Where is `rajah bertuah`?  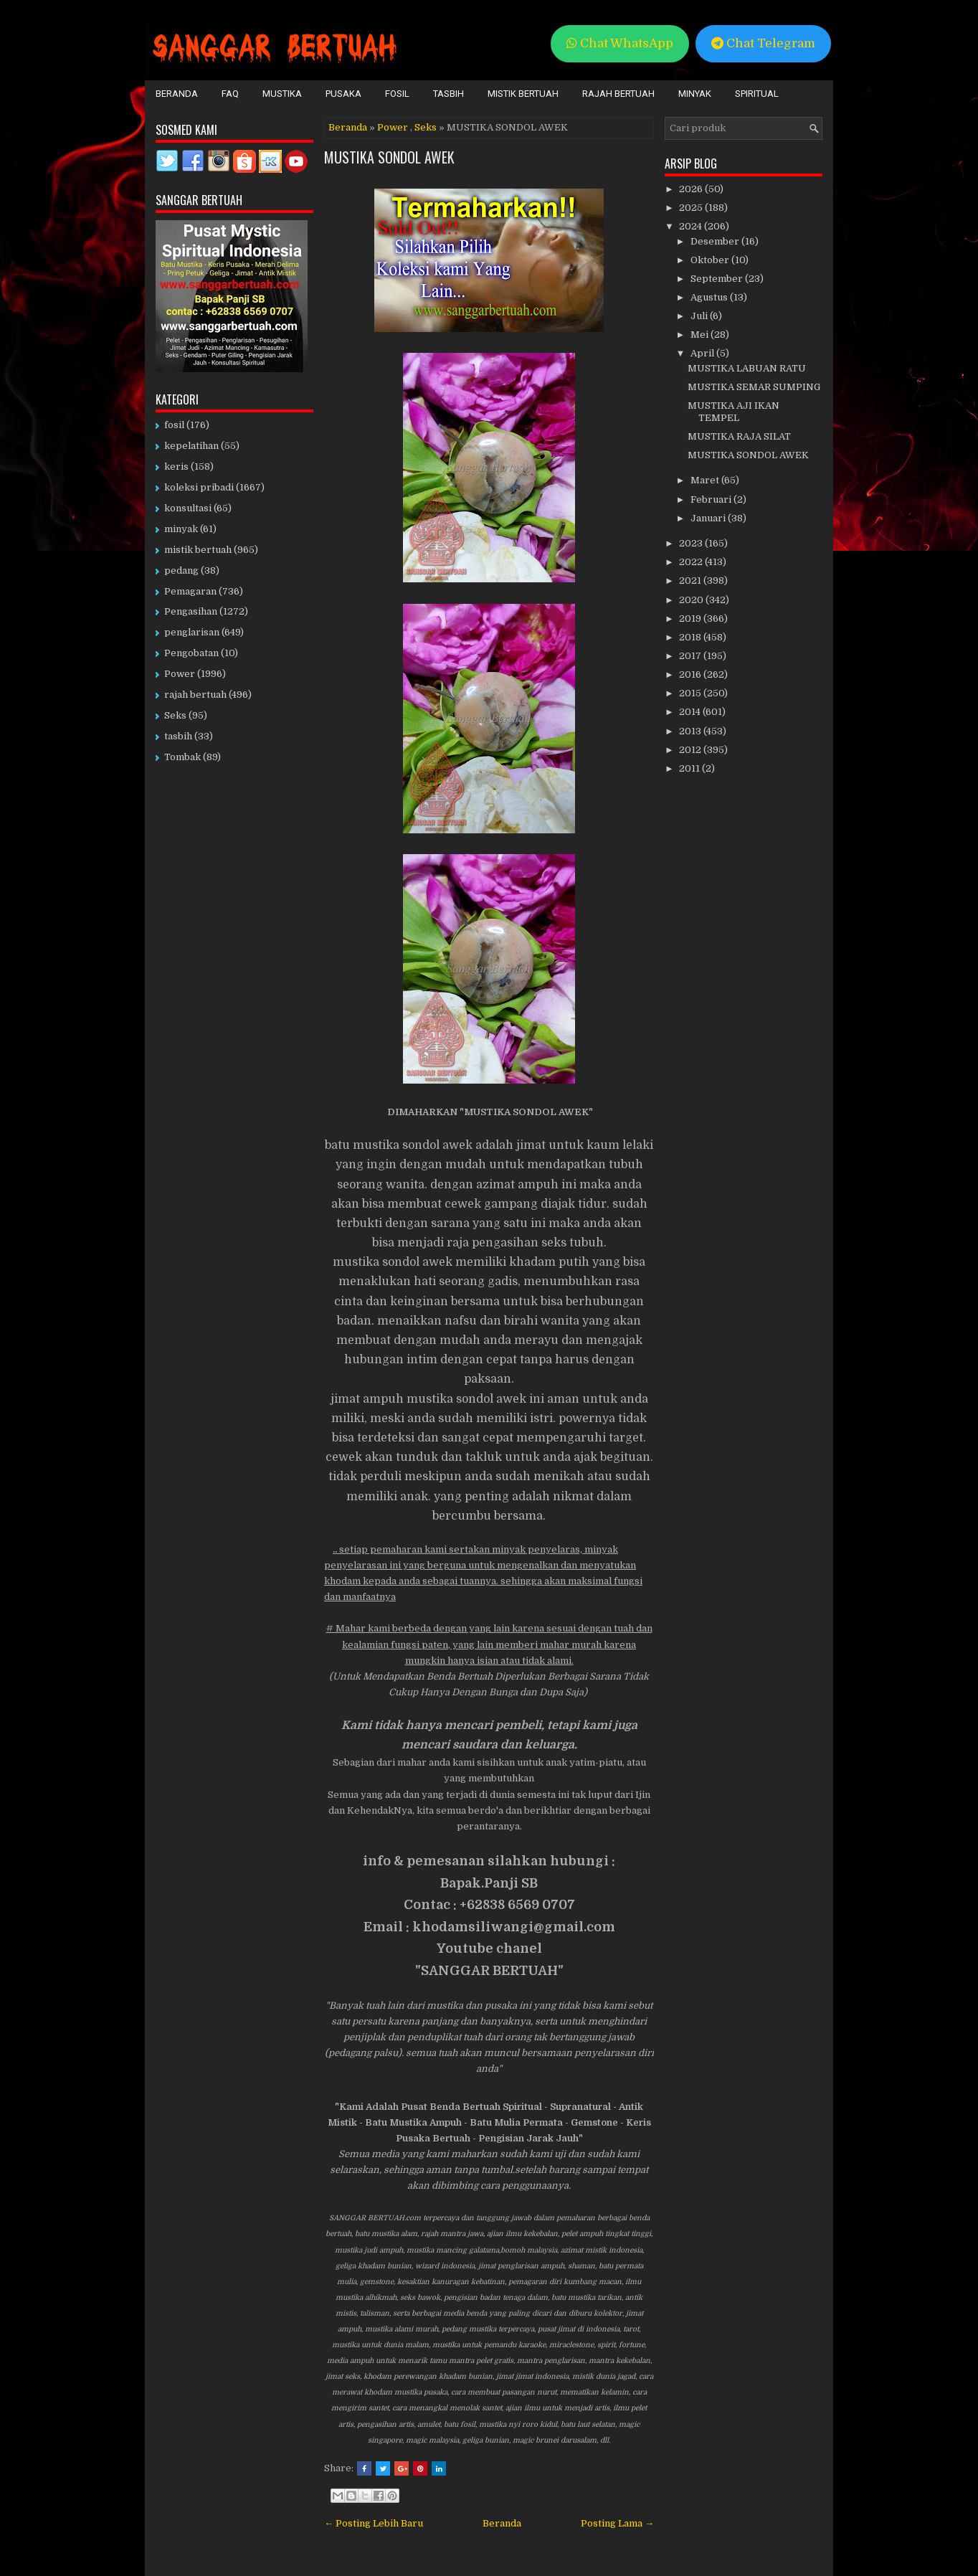 rajah bertuah is located at coordinates (195, 694).